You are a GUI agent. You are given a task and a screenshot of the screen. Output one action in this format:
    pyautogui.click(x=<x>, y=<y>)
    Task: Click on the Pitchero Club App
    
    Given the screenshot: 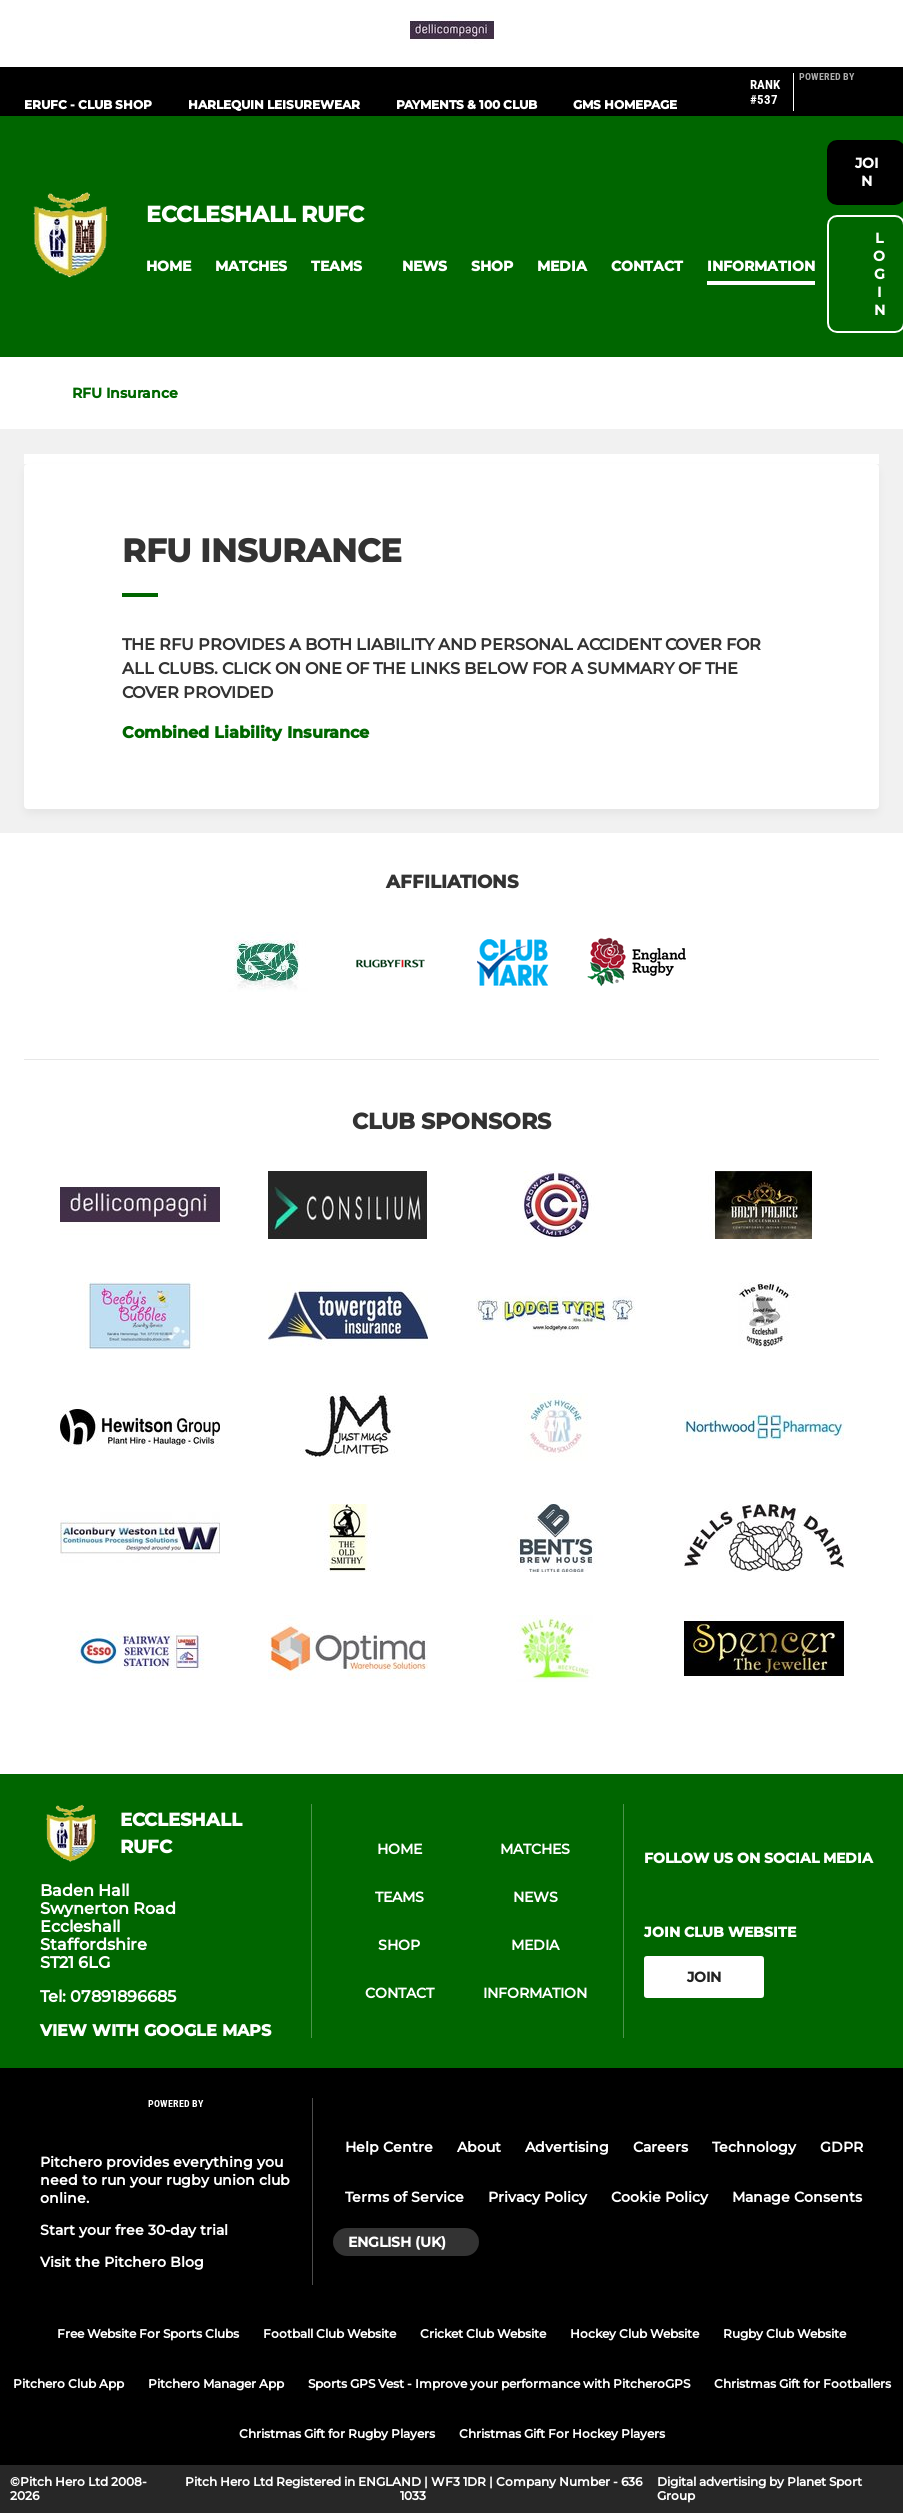 What is the action you would take?
    pyautogui.click(x=68, y=2383)
    